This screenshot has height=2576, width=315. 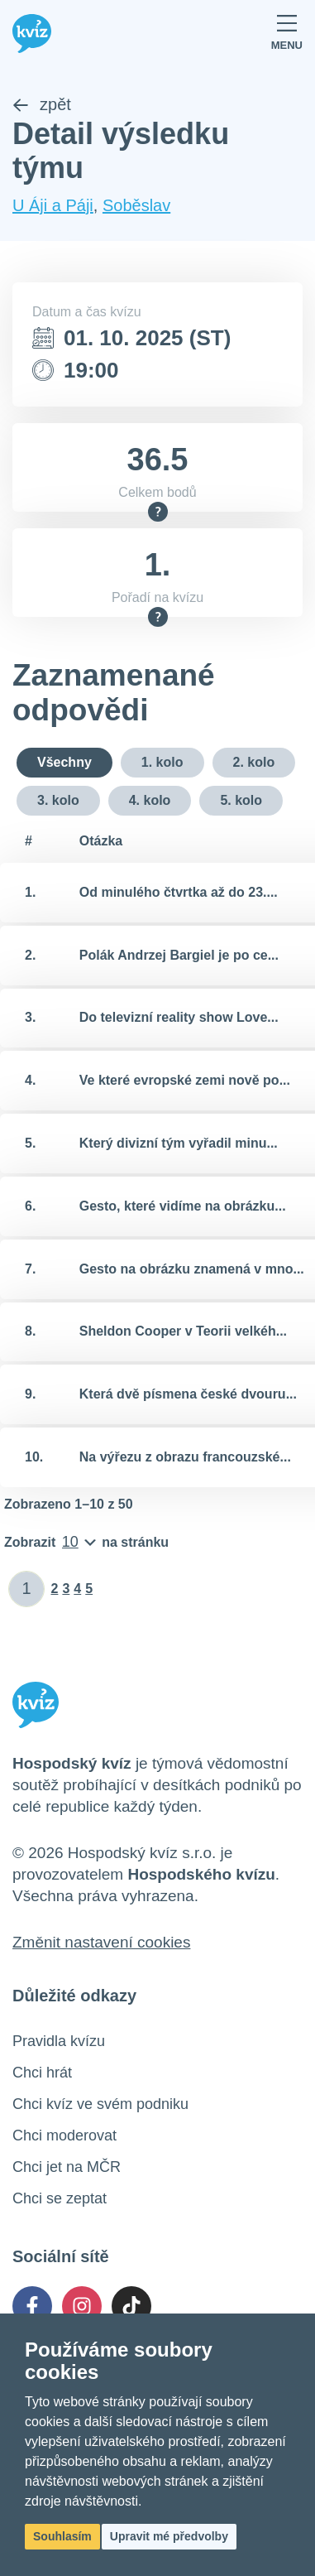 I want to click on 5. kolo, so click(x=241, y=800).